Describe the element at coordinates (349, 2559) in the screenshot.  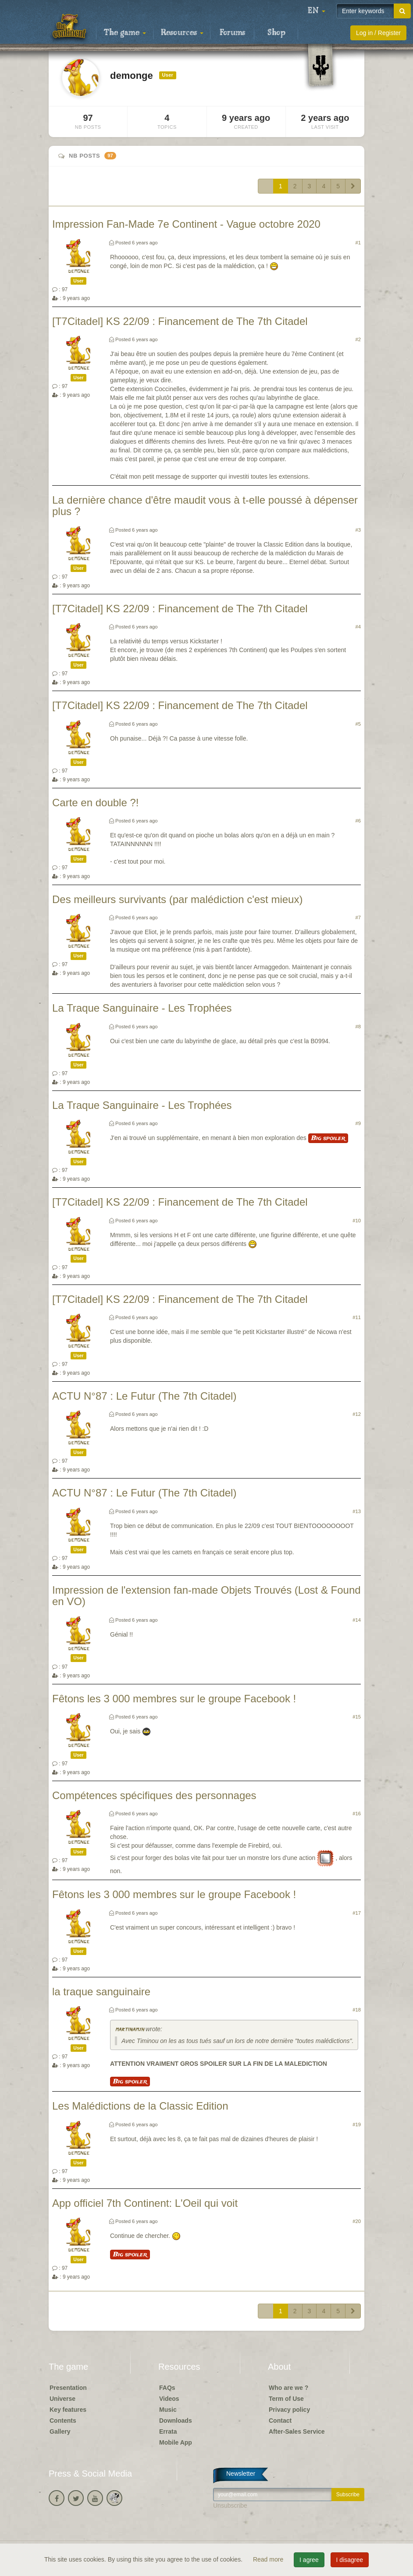
I see `I disagree` at that location.